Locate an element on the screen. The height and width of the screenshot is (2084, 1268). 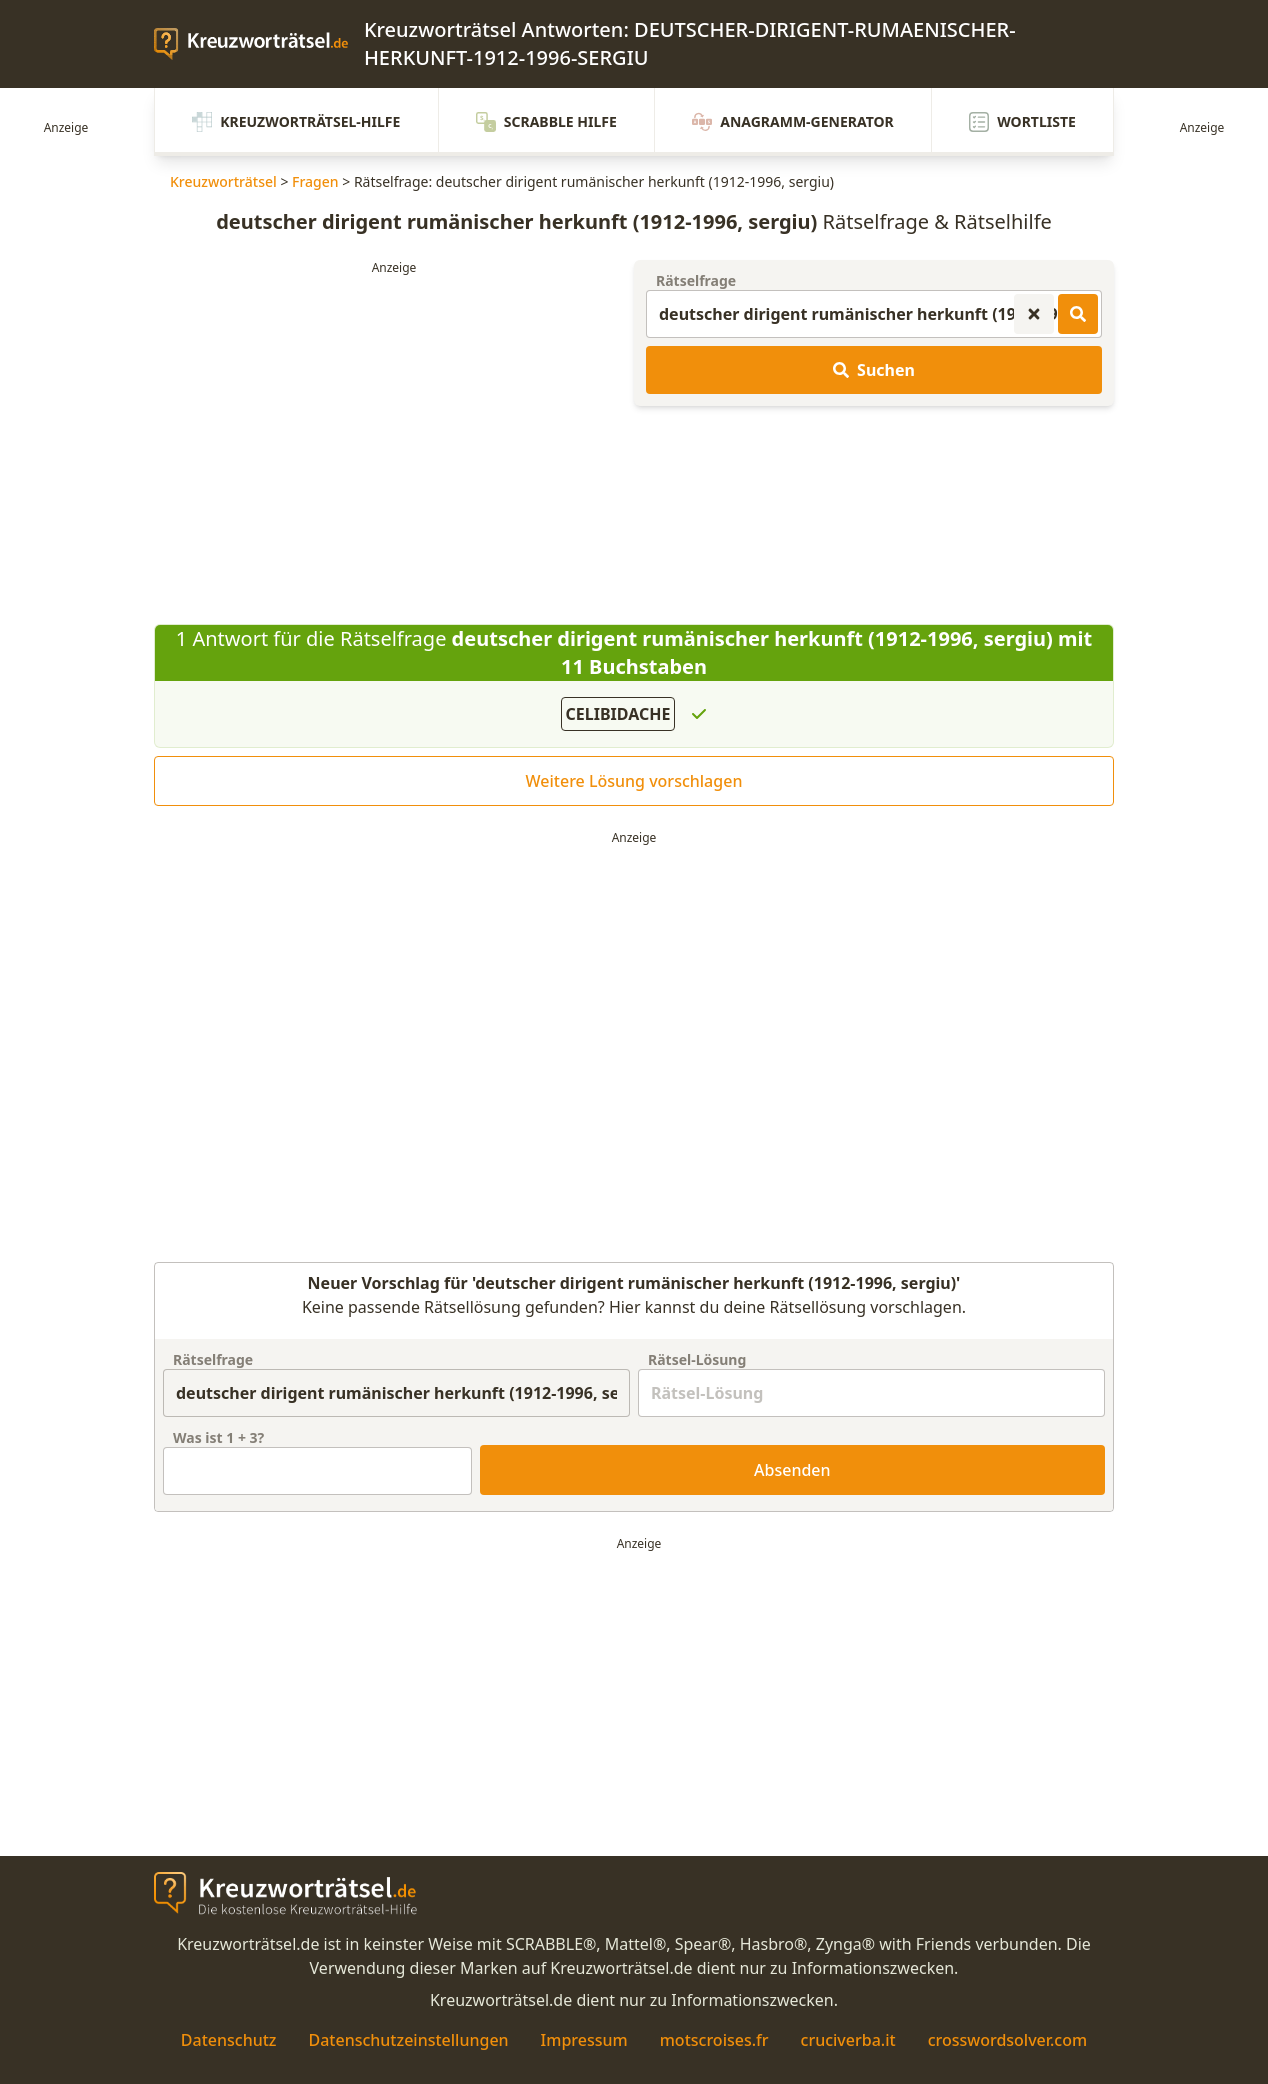
[Kreuzworträtsel-Suche zurücksetzen] is located at coordinates (1034, 314).